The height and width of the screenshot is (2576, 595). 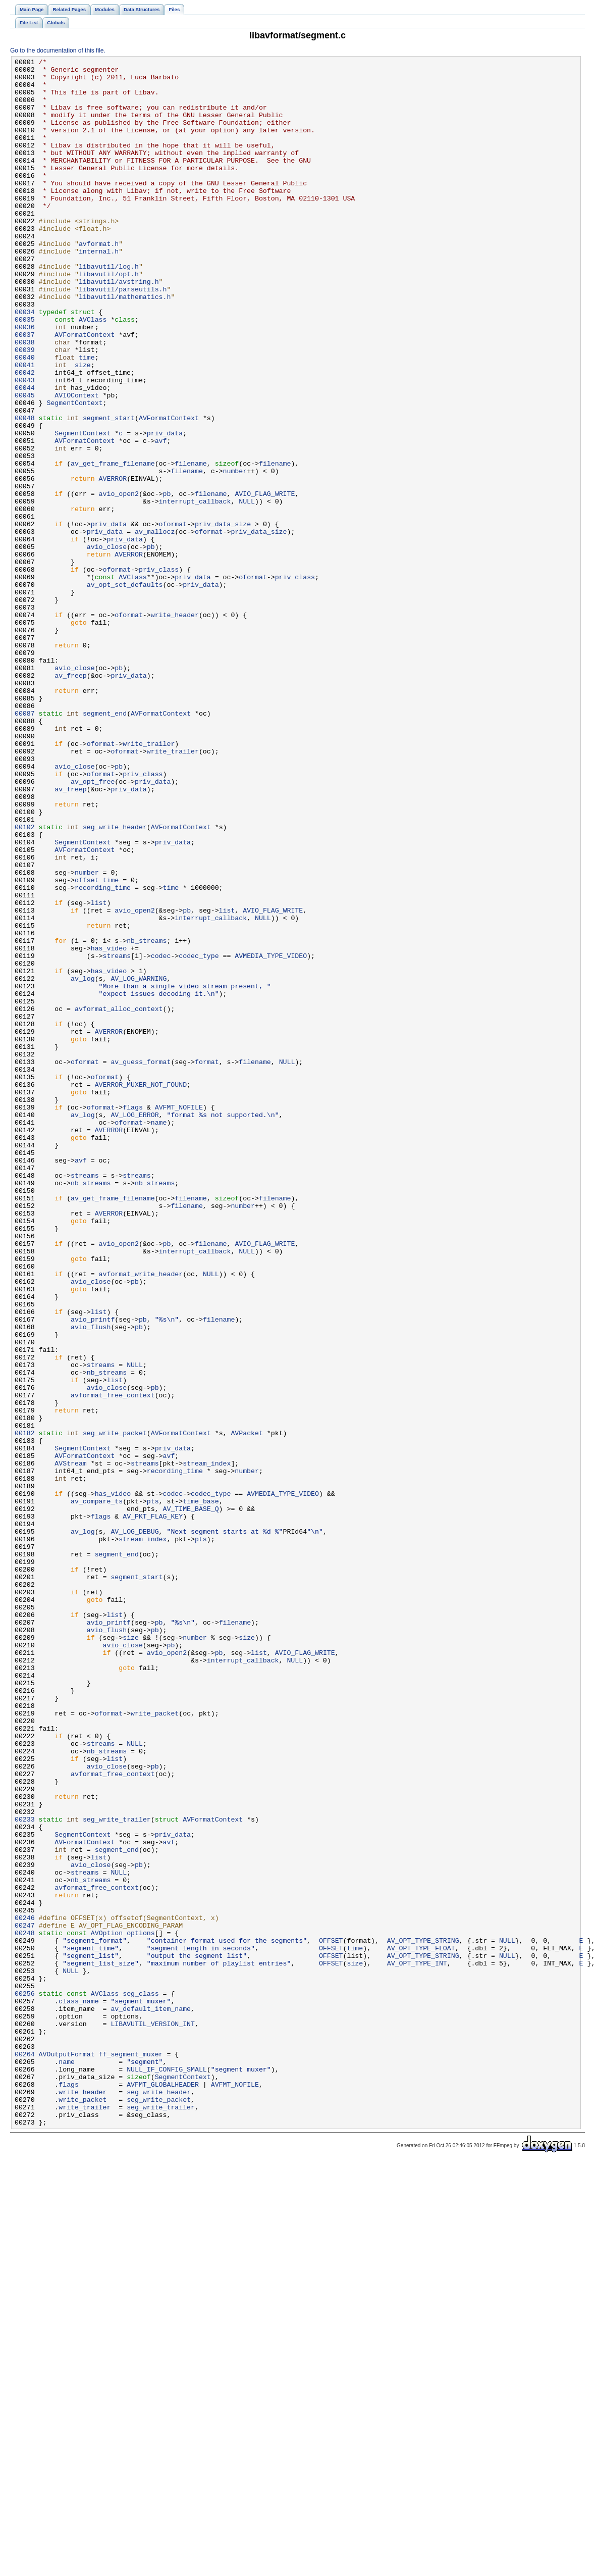 What do you see at coordinates (25, 490) in the screenshot?
I see `00048` at bounding box center [25, 490].